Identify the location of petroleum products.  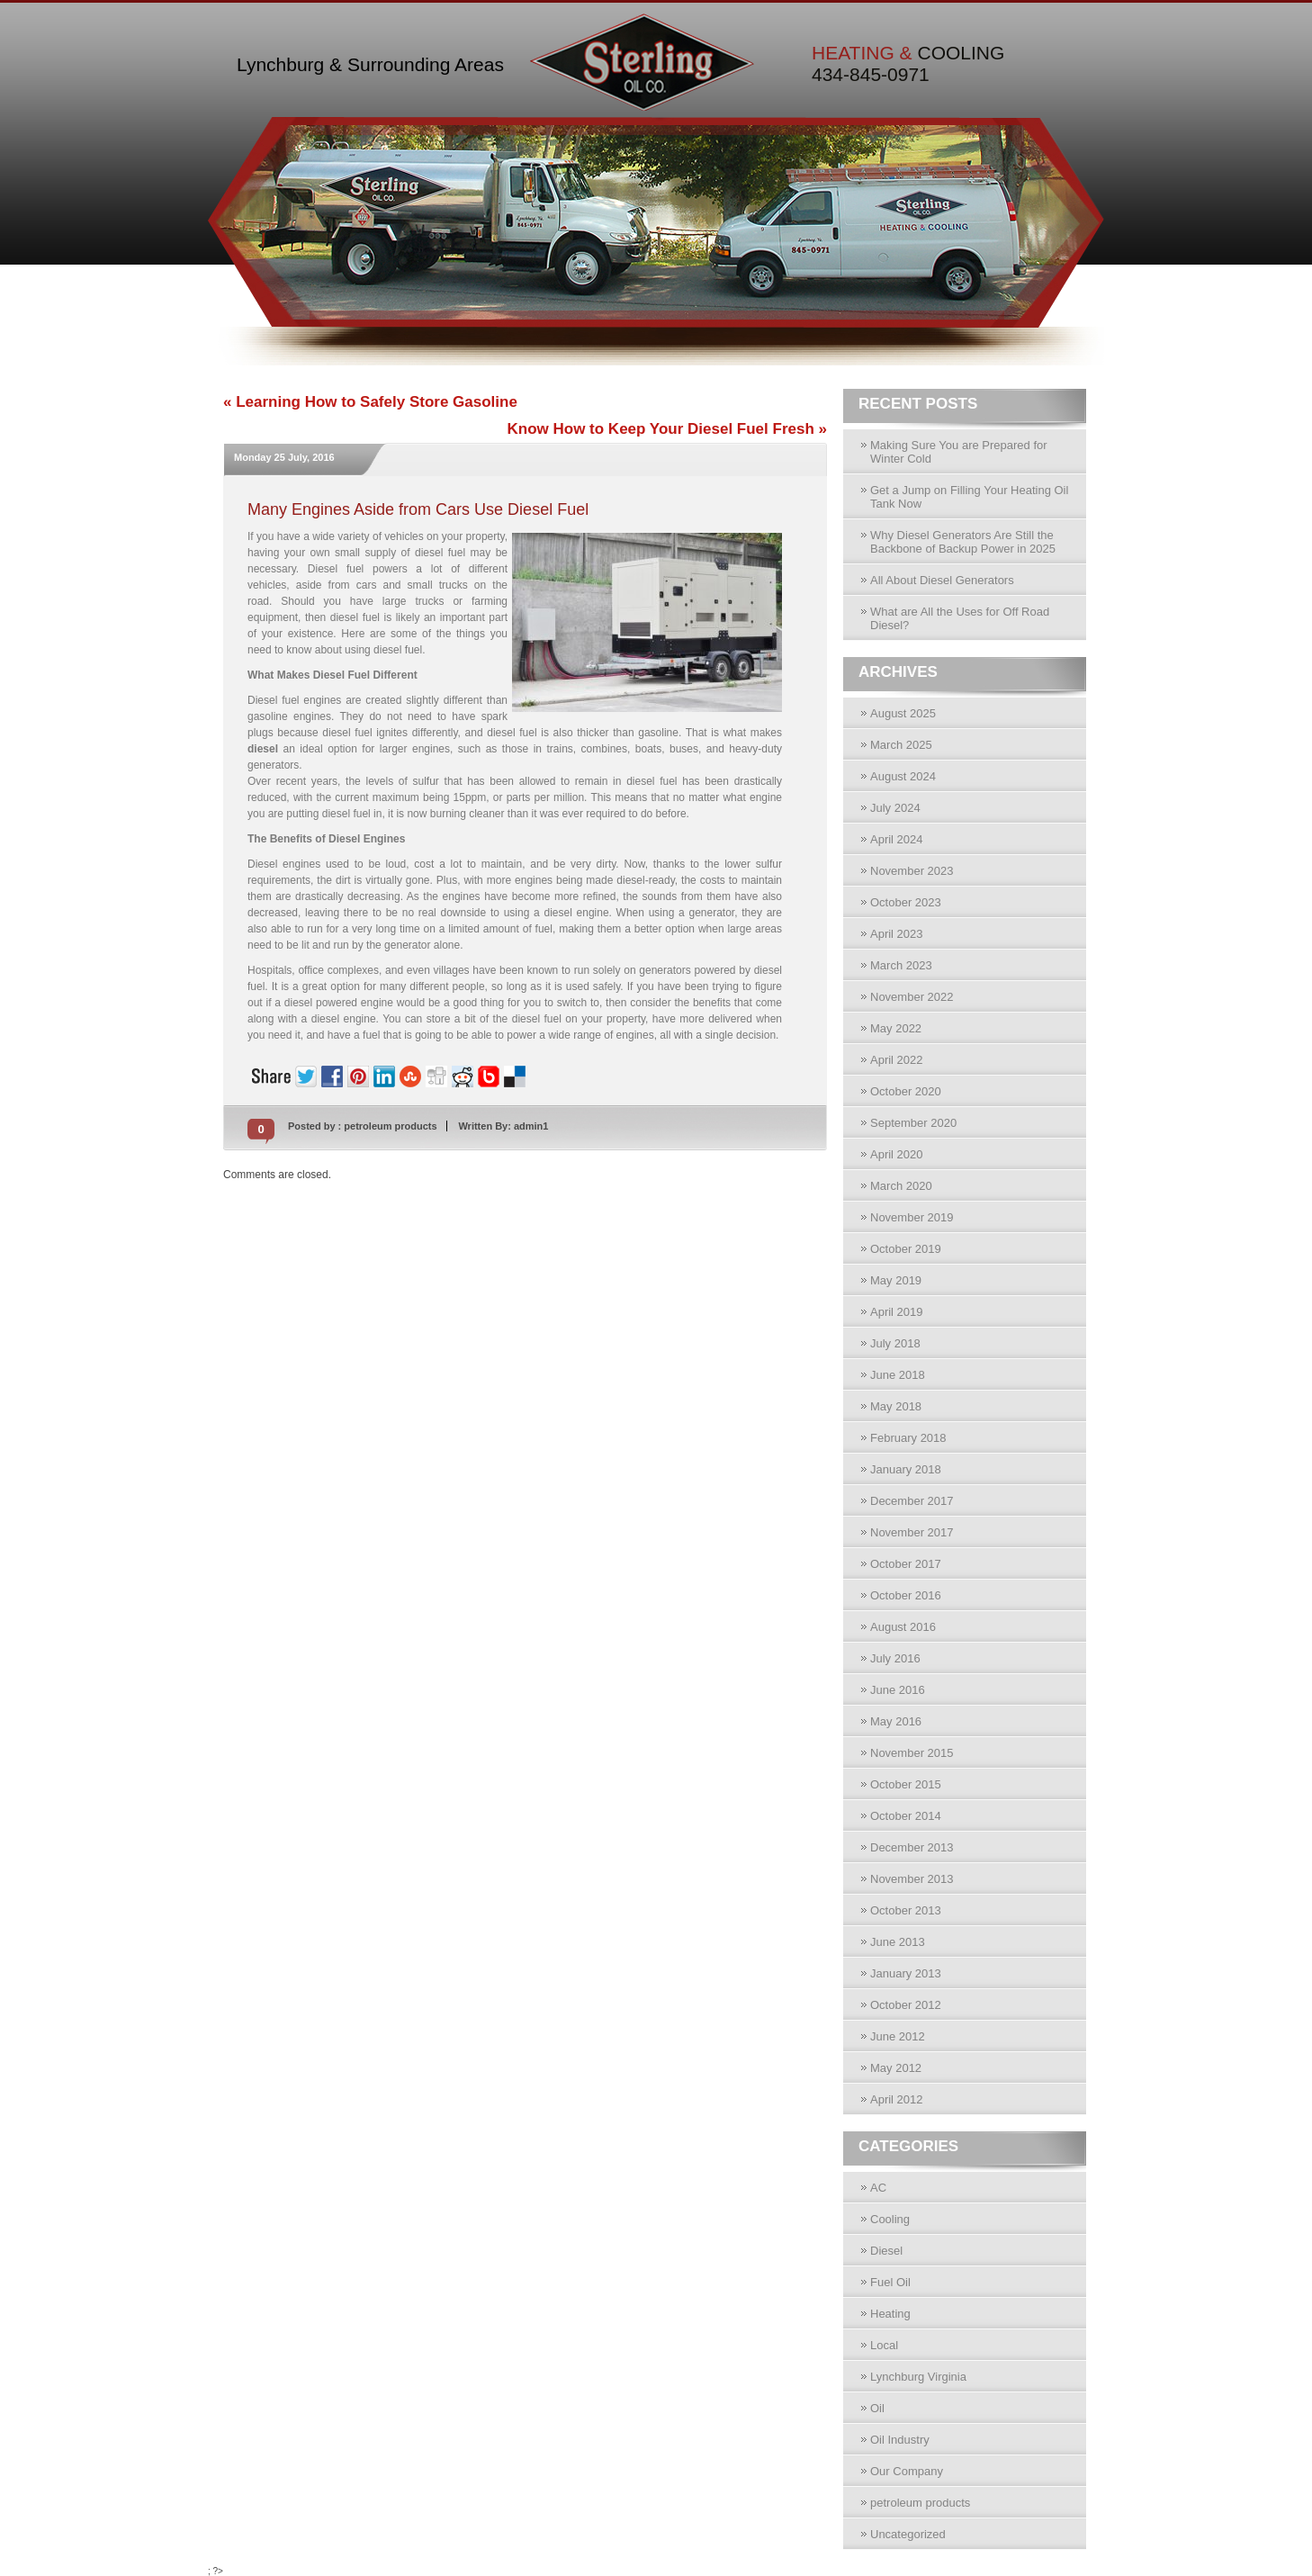
(390, 1126).